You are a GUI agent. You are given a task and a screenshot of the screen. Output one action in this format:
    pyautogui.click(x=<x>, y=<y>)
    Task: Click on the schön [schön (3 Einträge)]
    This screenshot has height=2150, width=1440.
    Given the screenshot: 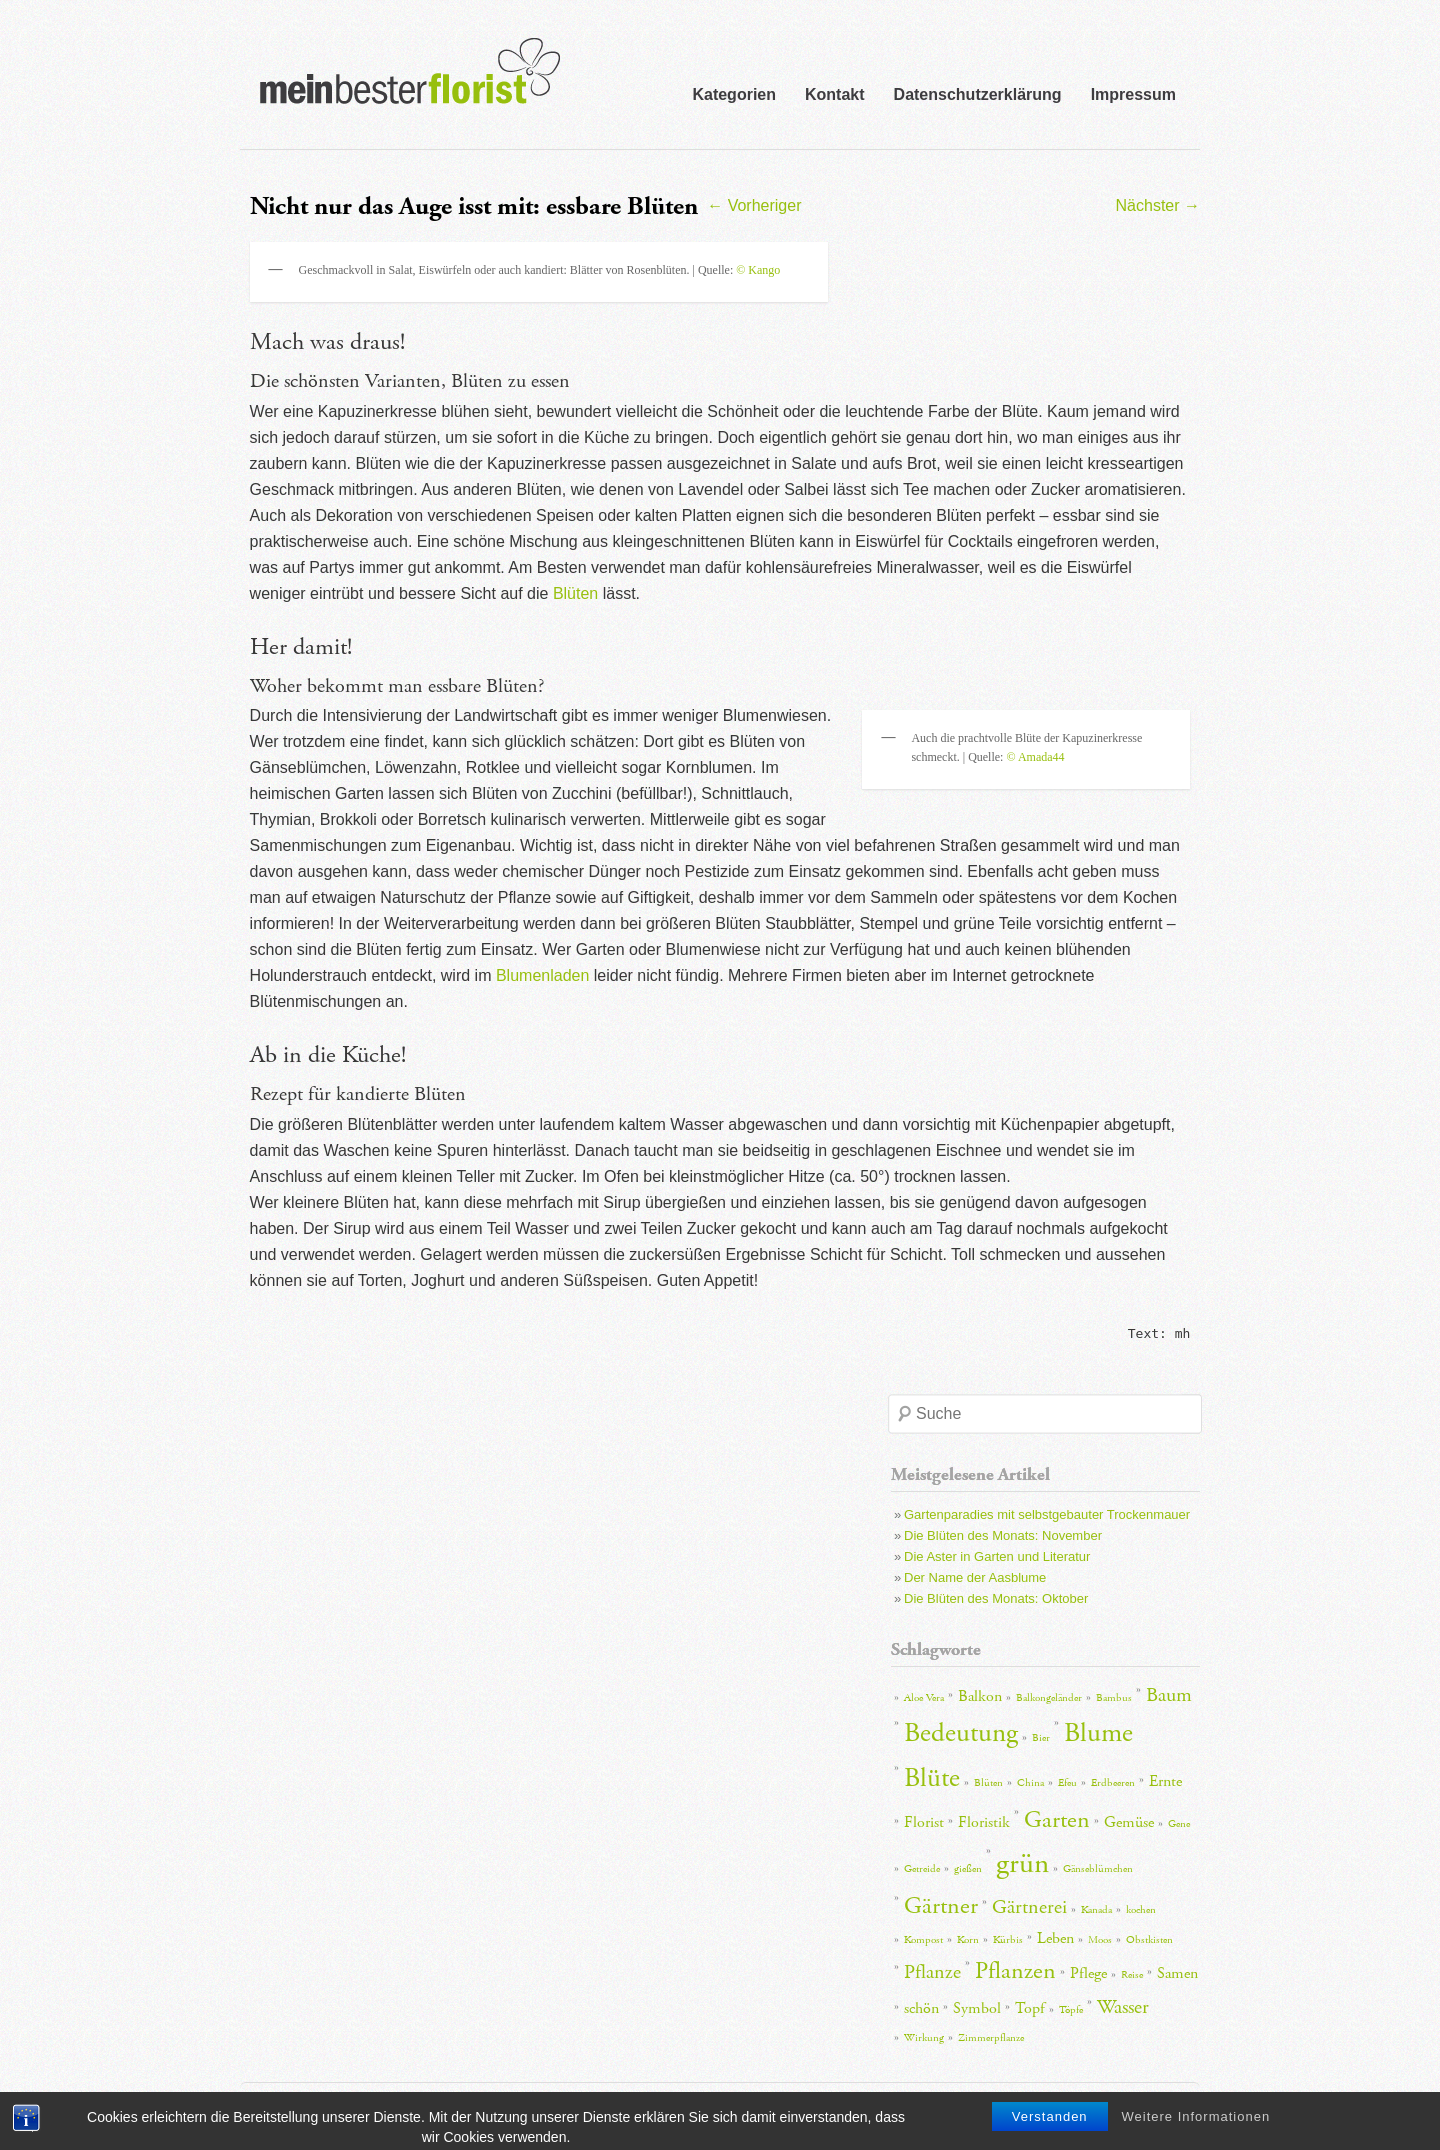 What is the action you would take?
    pyautogui.click(x=921, y=2008)
    